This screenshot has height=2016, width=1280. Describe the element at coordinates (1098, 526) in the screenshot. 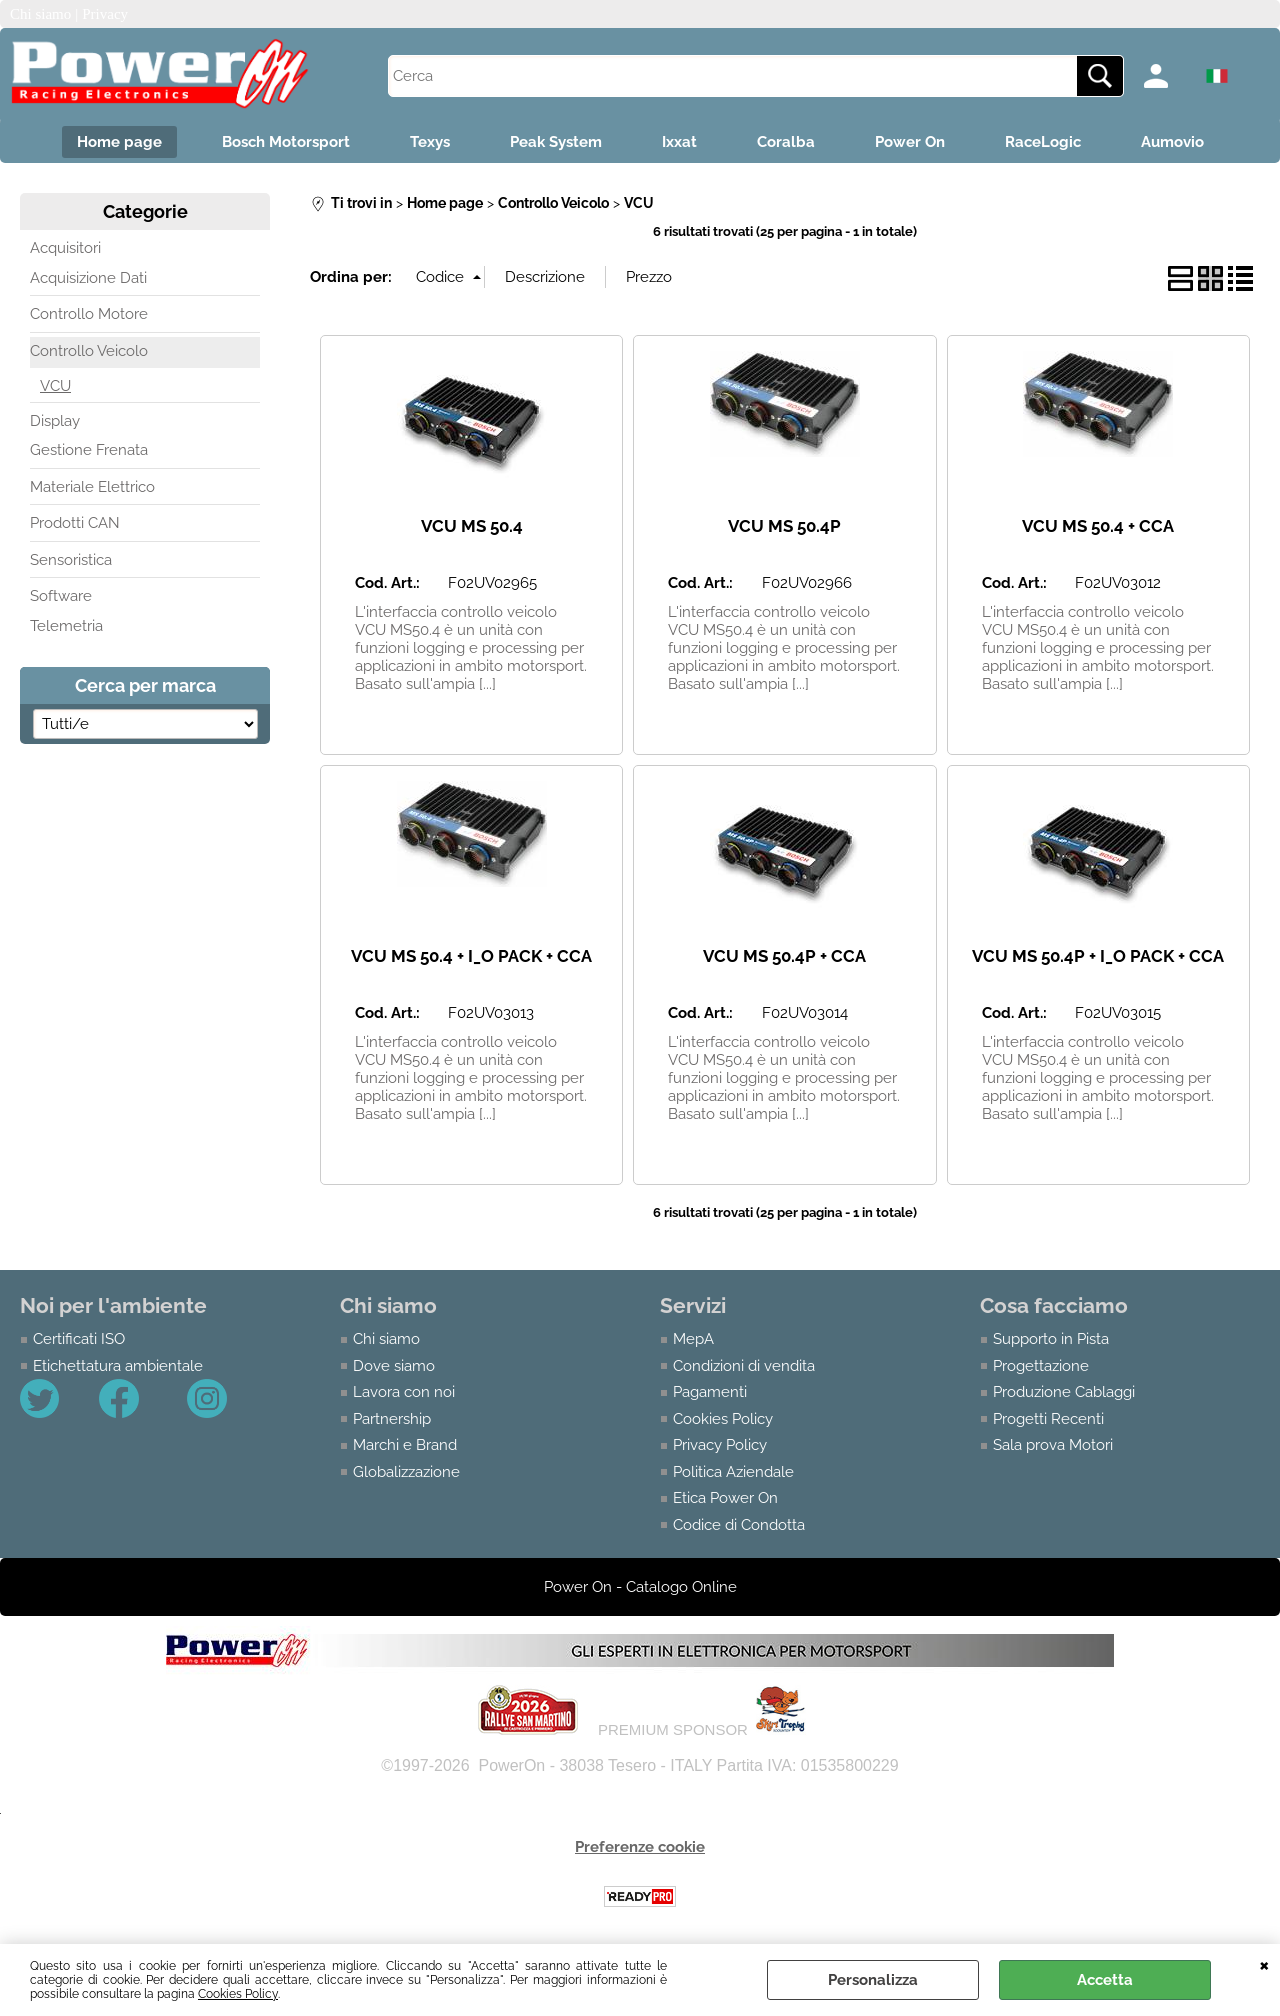

I see `VCU MS 50.4 + CCA` at that location.